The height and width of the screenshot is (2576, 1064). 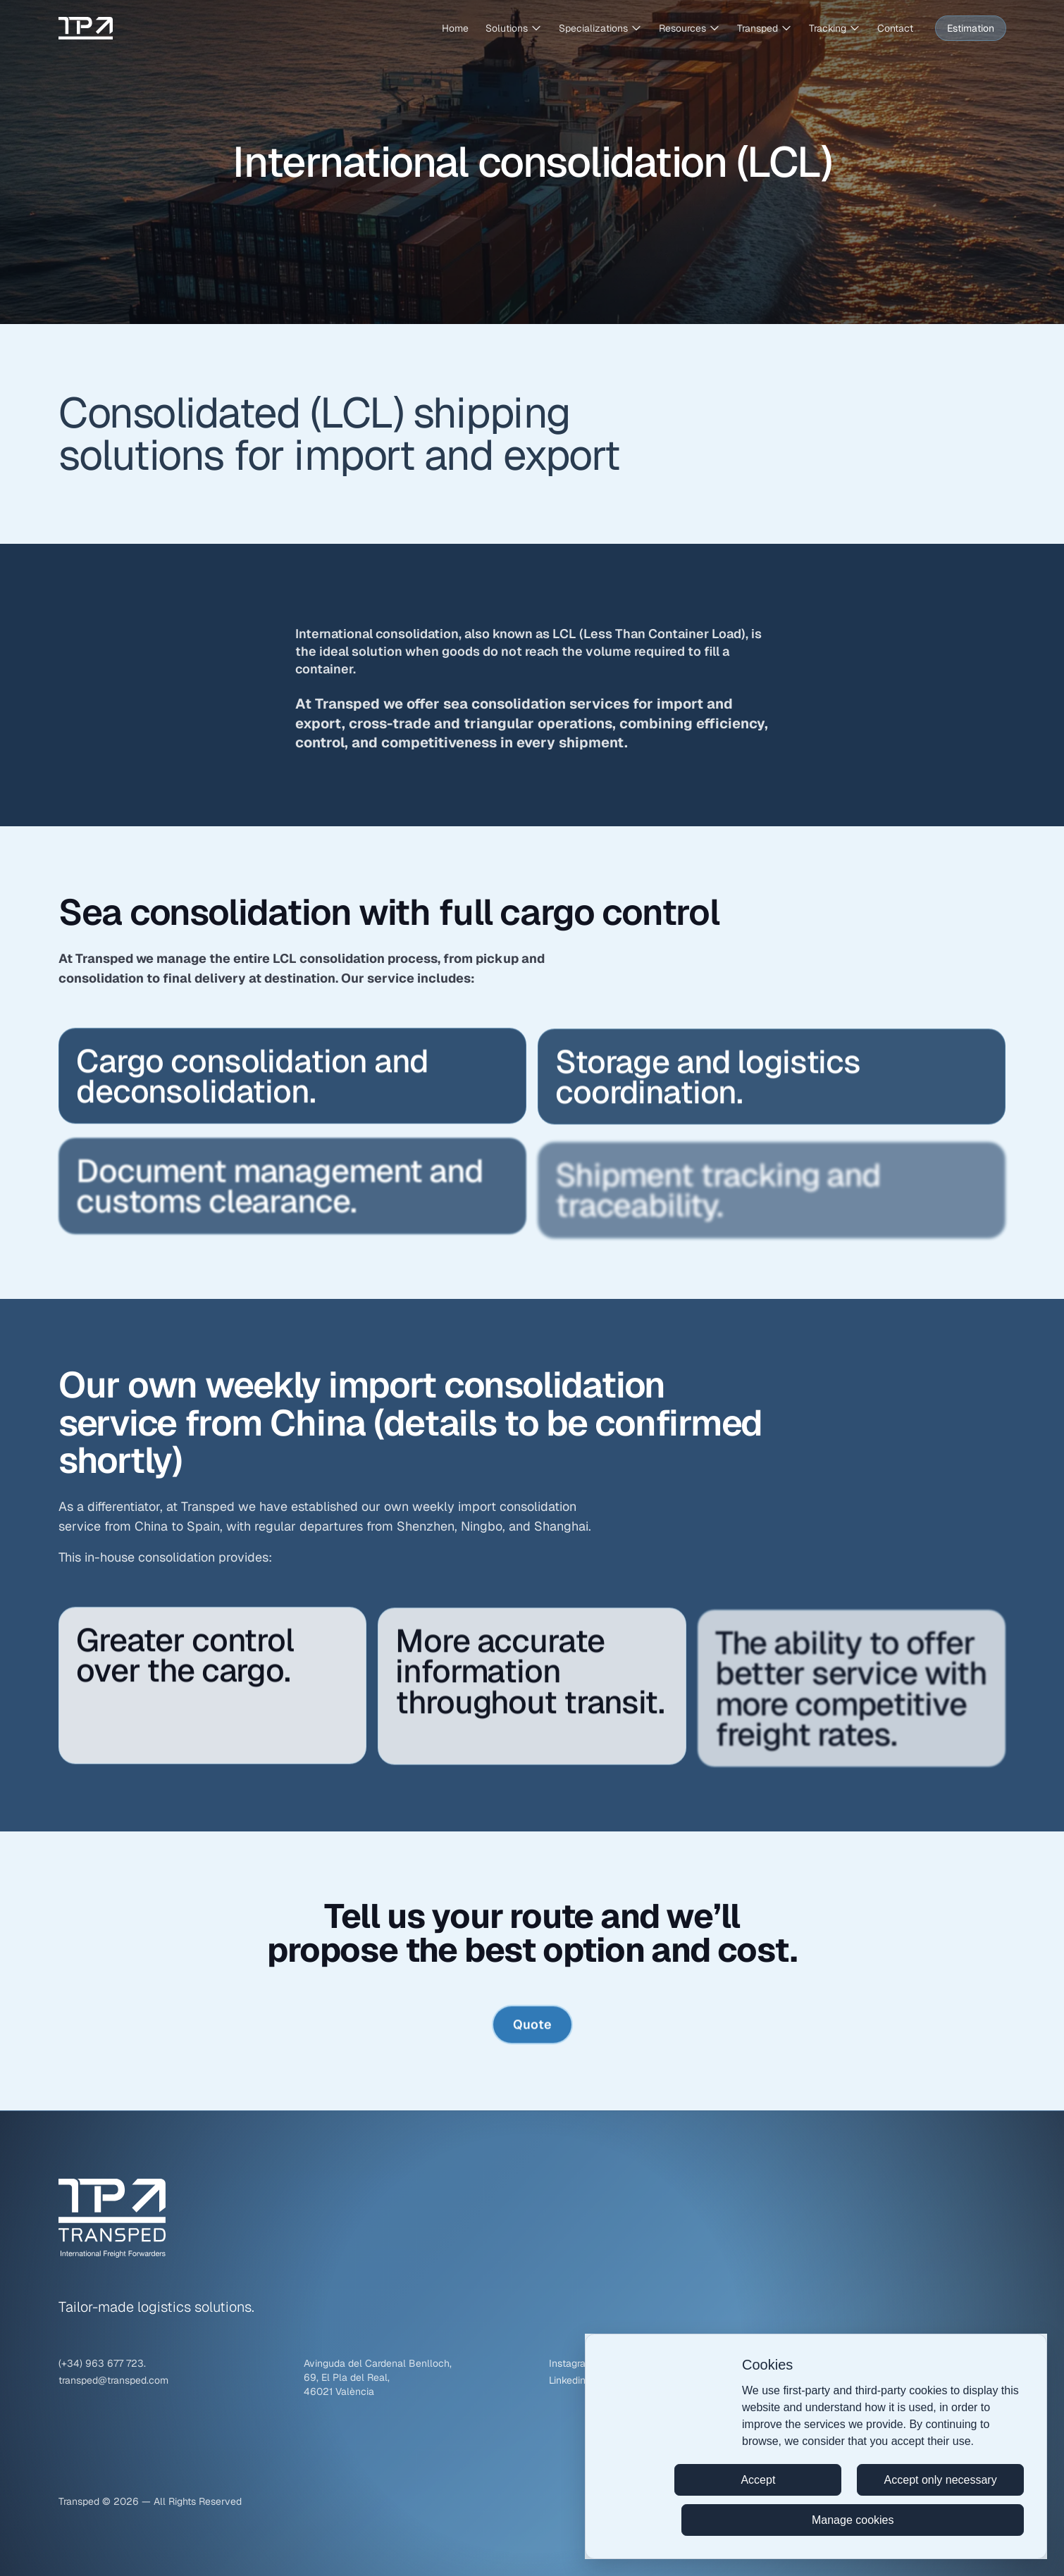 What do you see at coordinates (758, 2480) in the screenshot?
I see `Accept` at bounding box center [758, 2480].